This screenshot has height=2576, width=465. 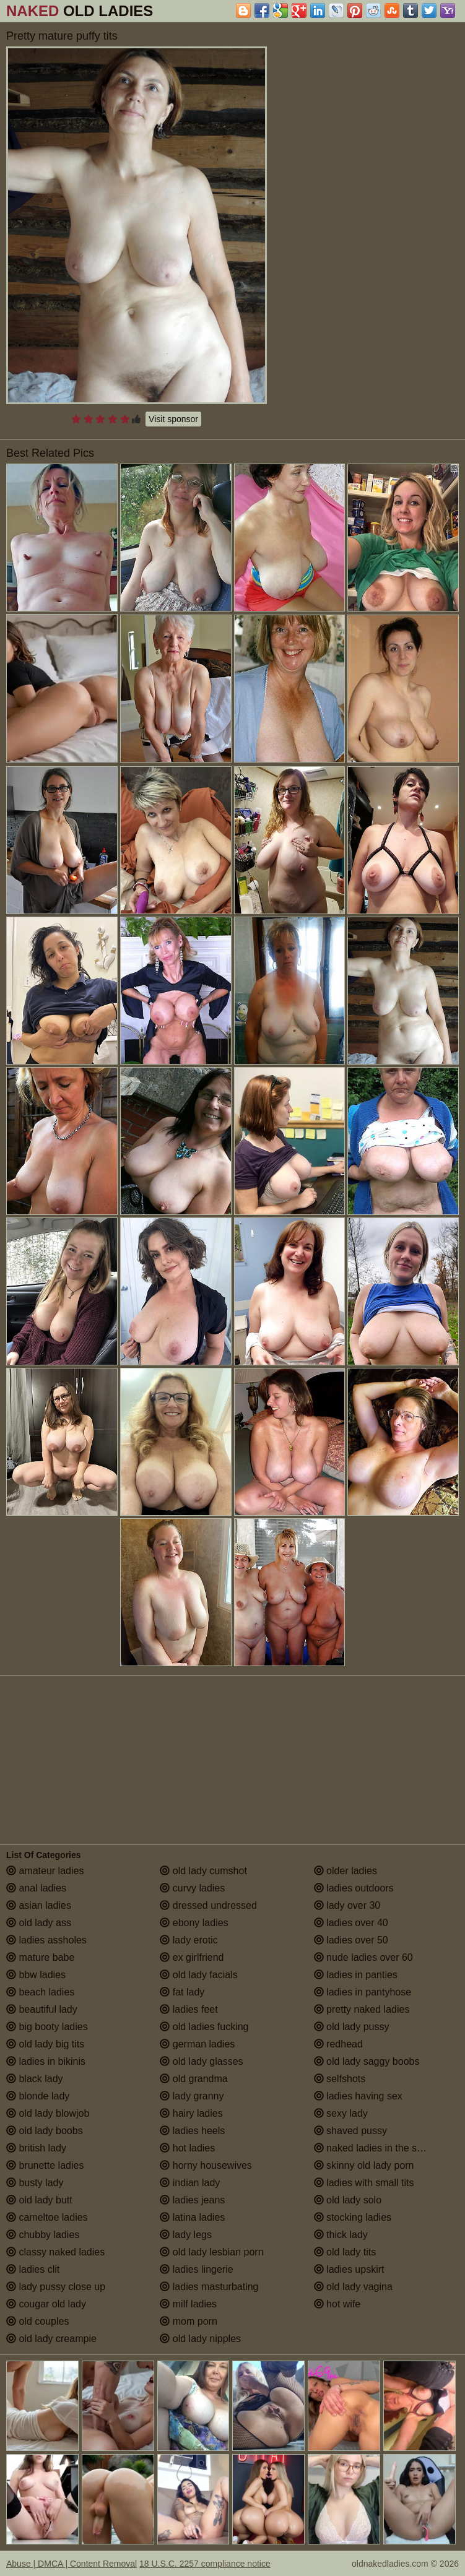 What do you see at coordinates (350, 2130) in the screenshot?
I see `shaved pussy` at bounding box center [350, 2130].